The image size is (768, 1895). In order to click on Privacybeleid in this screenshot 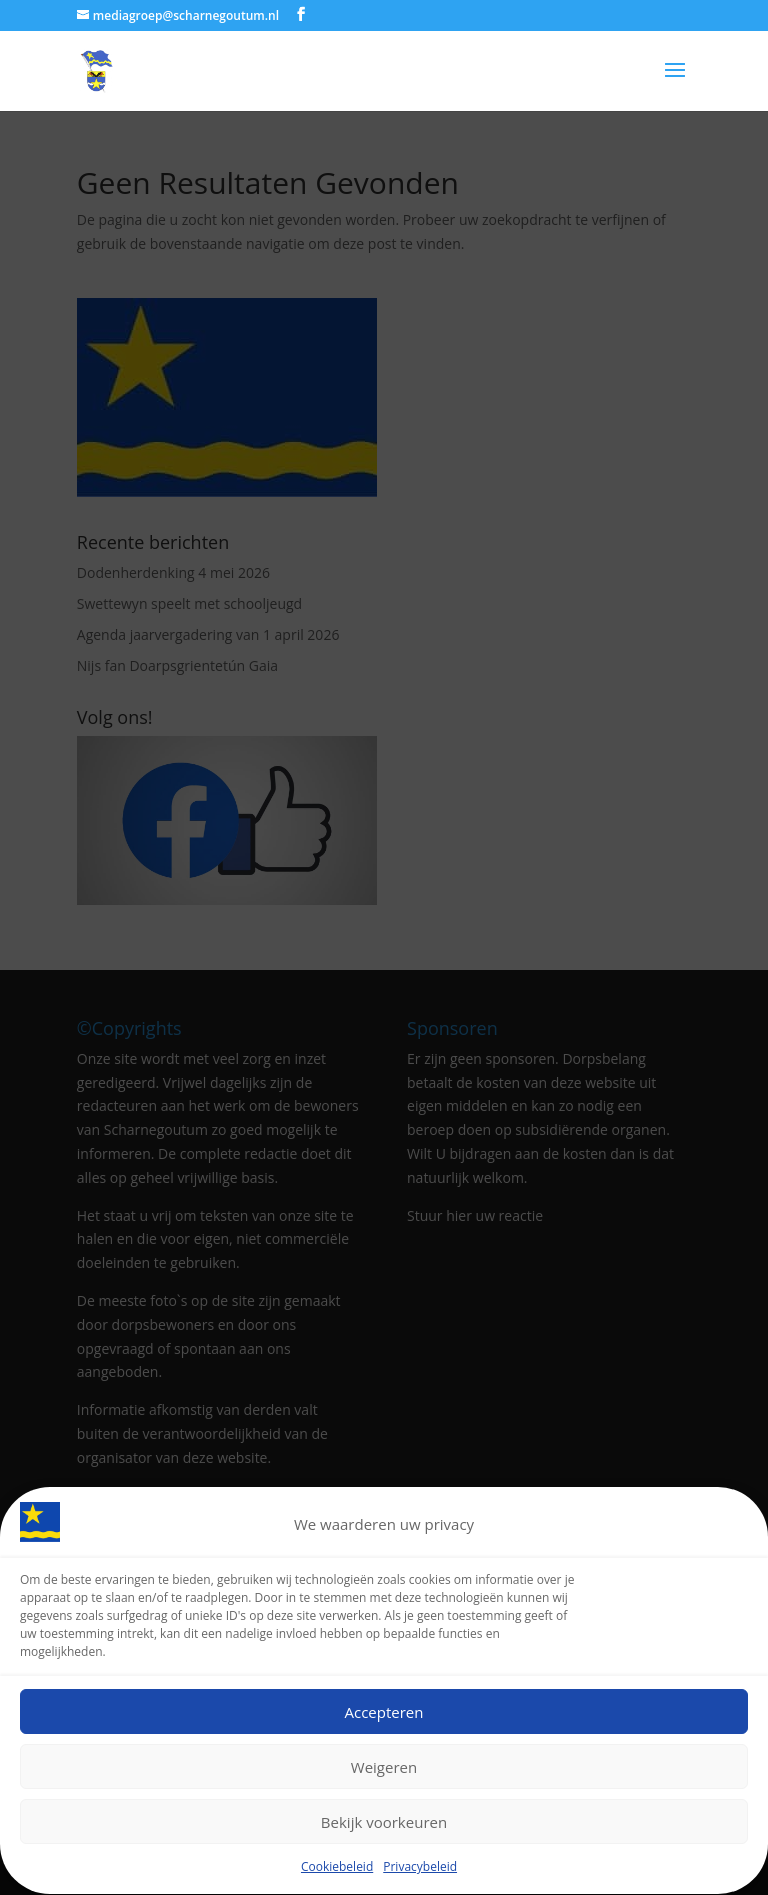, I will do `click(420, 1870)`.